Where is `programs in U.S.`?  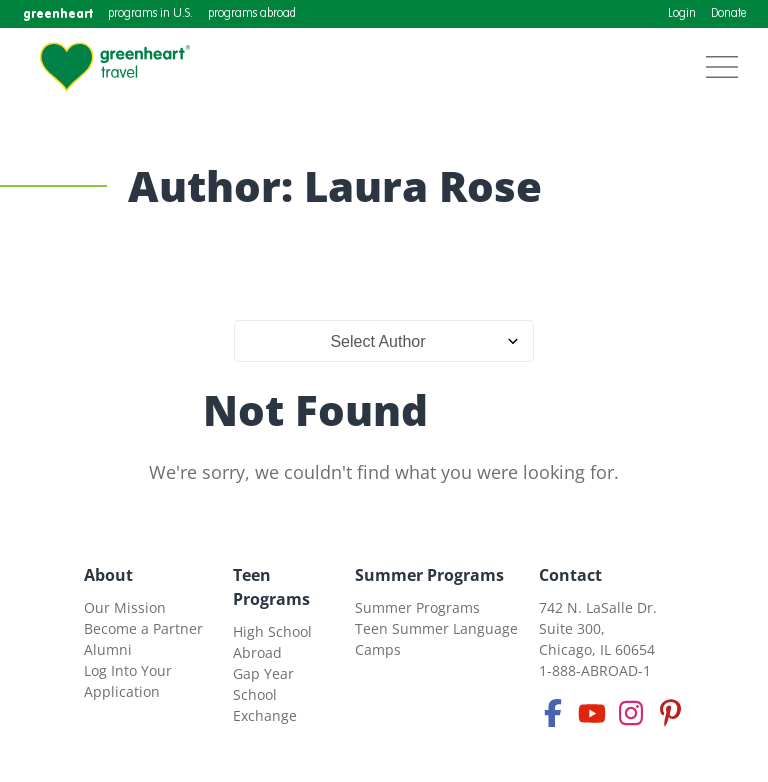
programs in U.S. is located at coordinates (150, 14).